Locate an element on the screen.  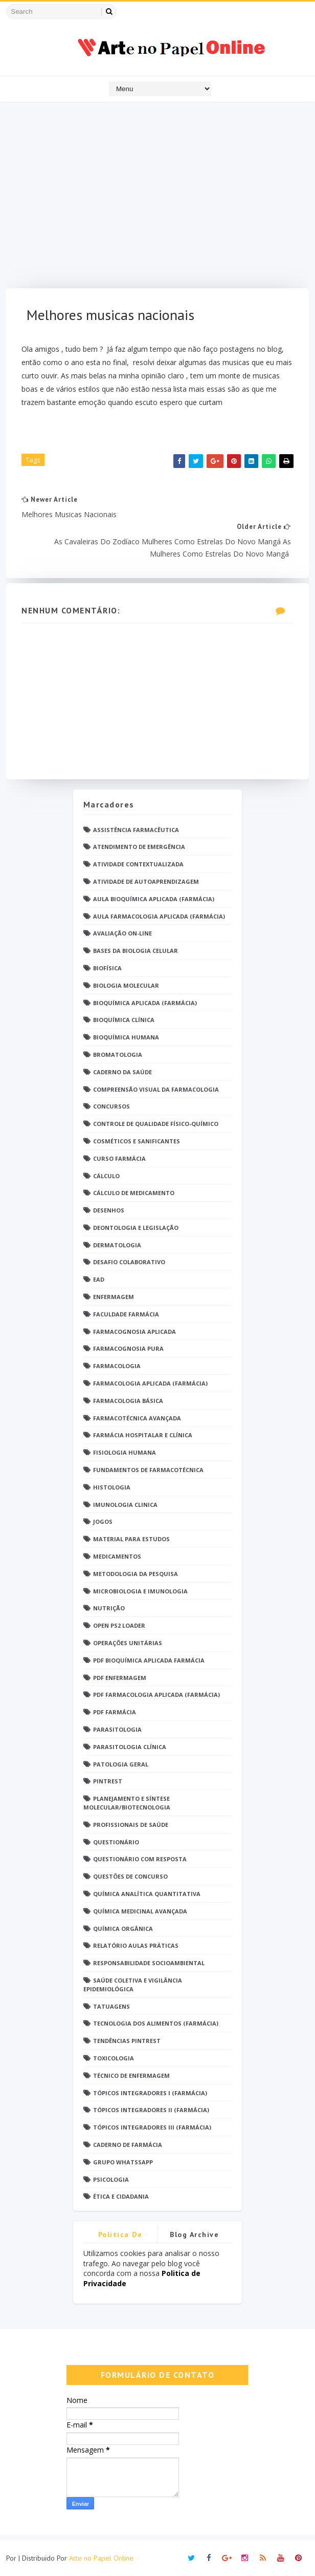
Farmacognosia Pura is located at coordinates (128, 1348).